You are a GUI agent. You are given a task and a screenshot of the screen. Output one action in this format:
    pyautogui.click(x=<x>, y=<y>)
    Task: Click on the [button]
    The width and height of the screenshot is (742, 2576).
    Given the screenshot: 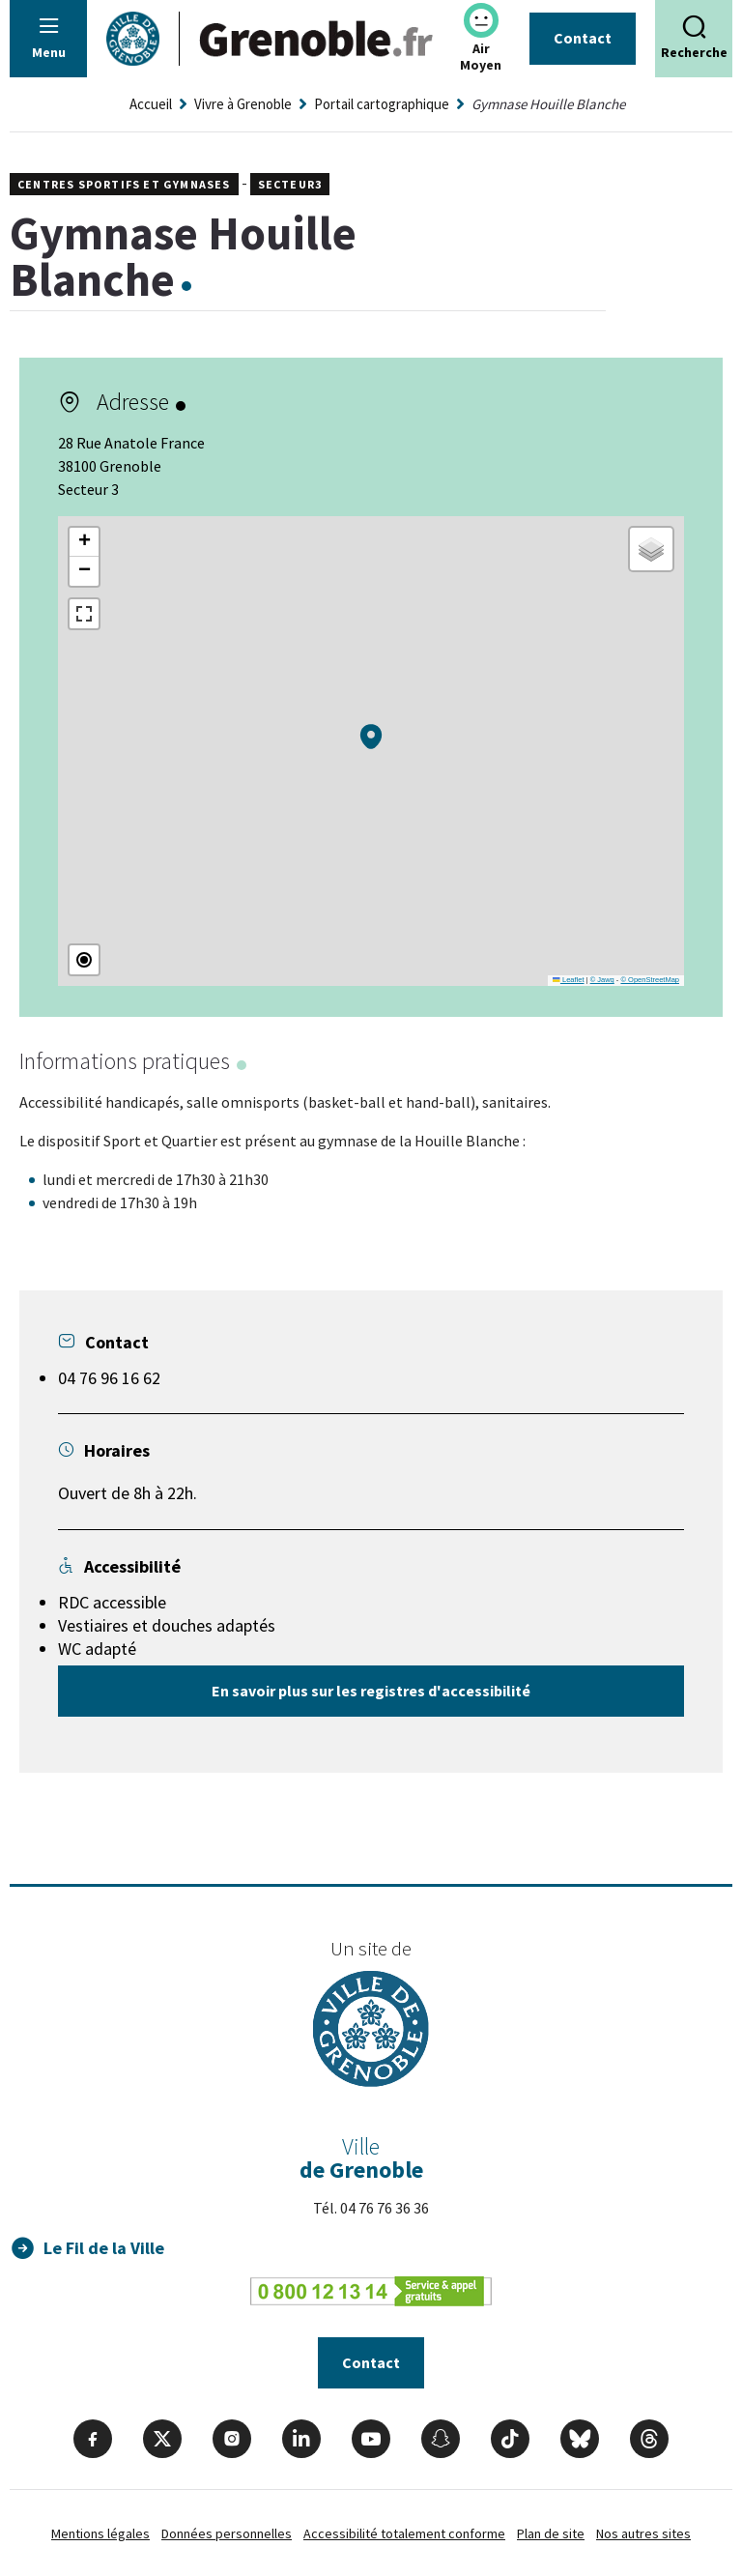 What is the action you would take?
    pyautogui.click(x=371, y=736)
    